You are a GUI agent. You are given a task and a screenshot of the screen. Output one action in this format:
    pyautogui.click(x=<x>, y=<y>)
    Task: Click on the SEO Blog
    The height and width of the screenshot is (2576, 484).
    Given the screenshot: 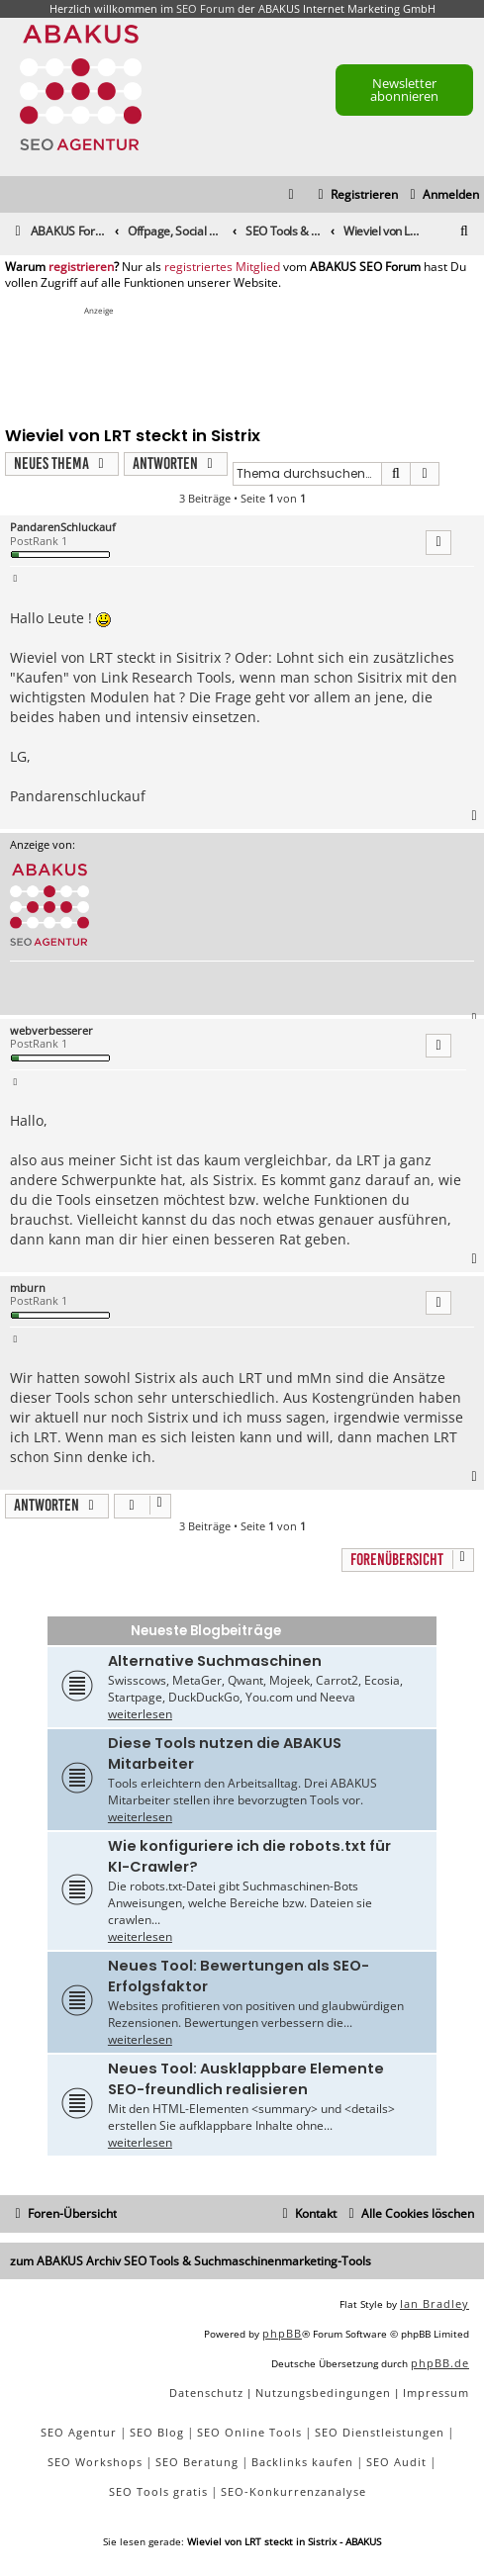 What is the action you would take?
    pyautogui.click(x=157, y=2432)
    